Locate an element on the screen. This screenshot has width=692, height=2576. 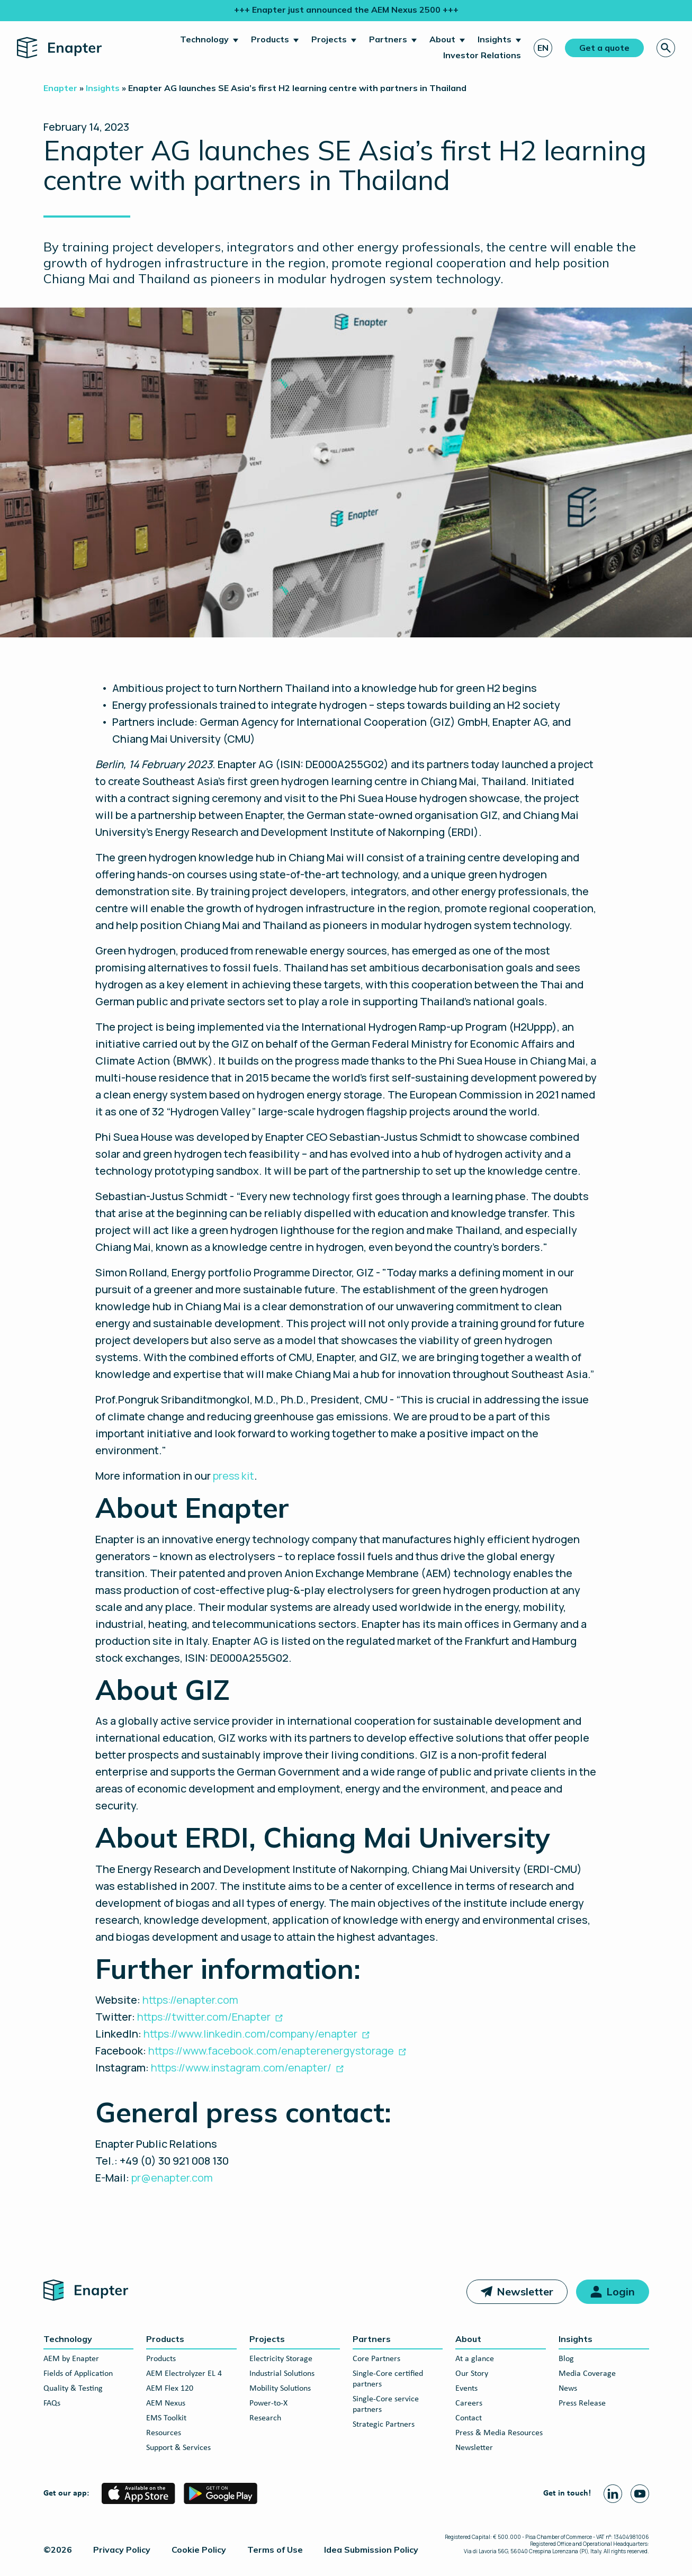
Terms of Use is located at coordinates (275, 2549).